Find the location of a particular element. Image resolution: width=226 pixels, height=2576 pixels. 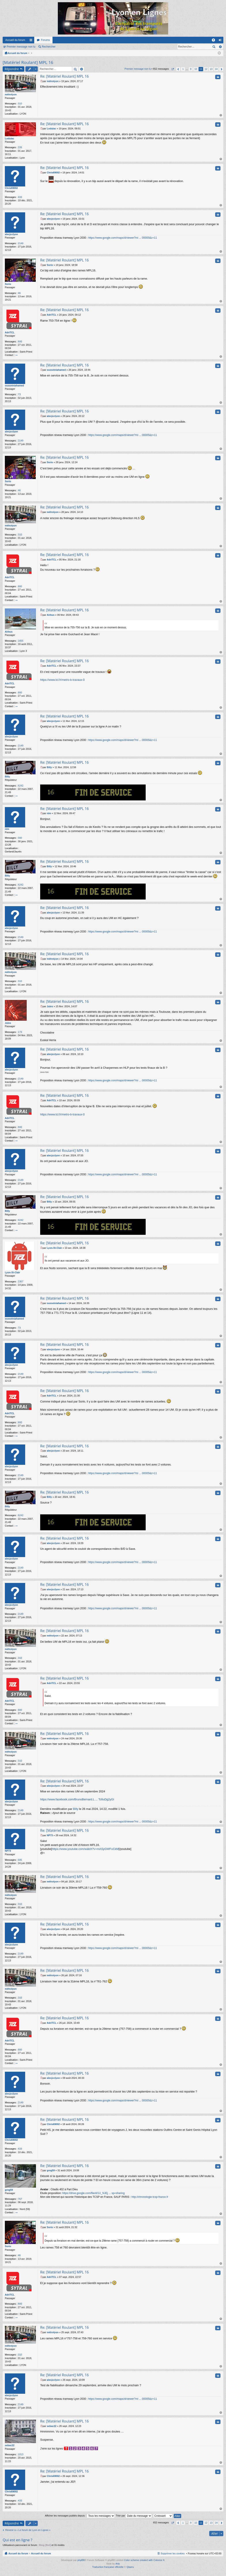

sebac22 is located at coordinates (9, 2445).